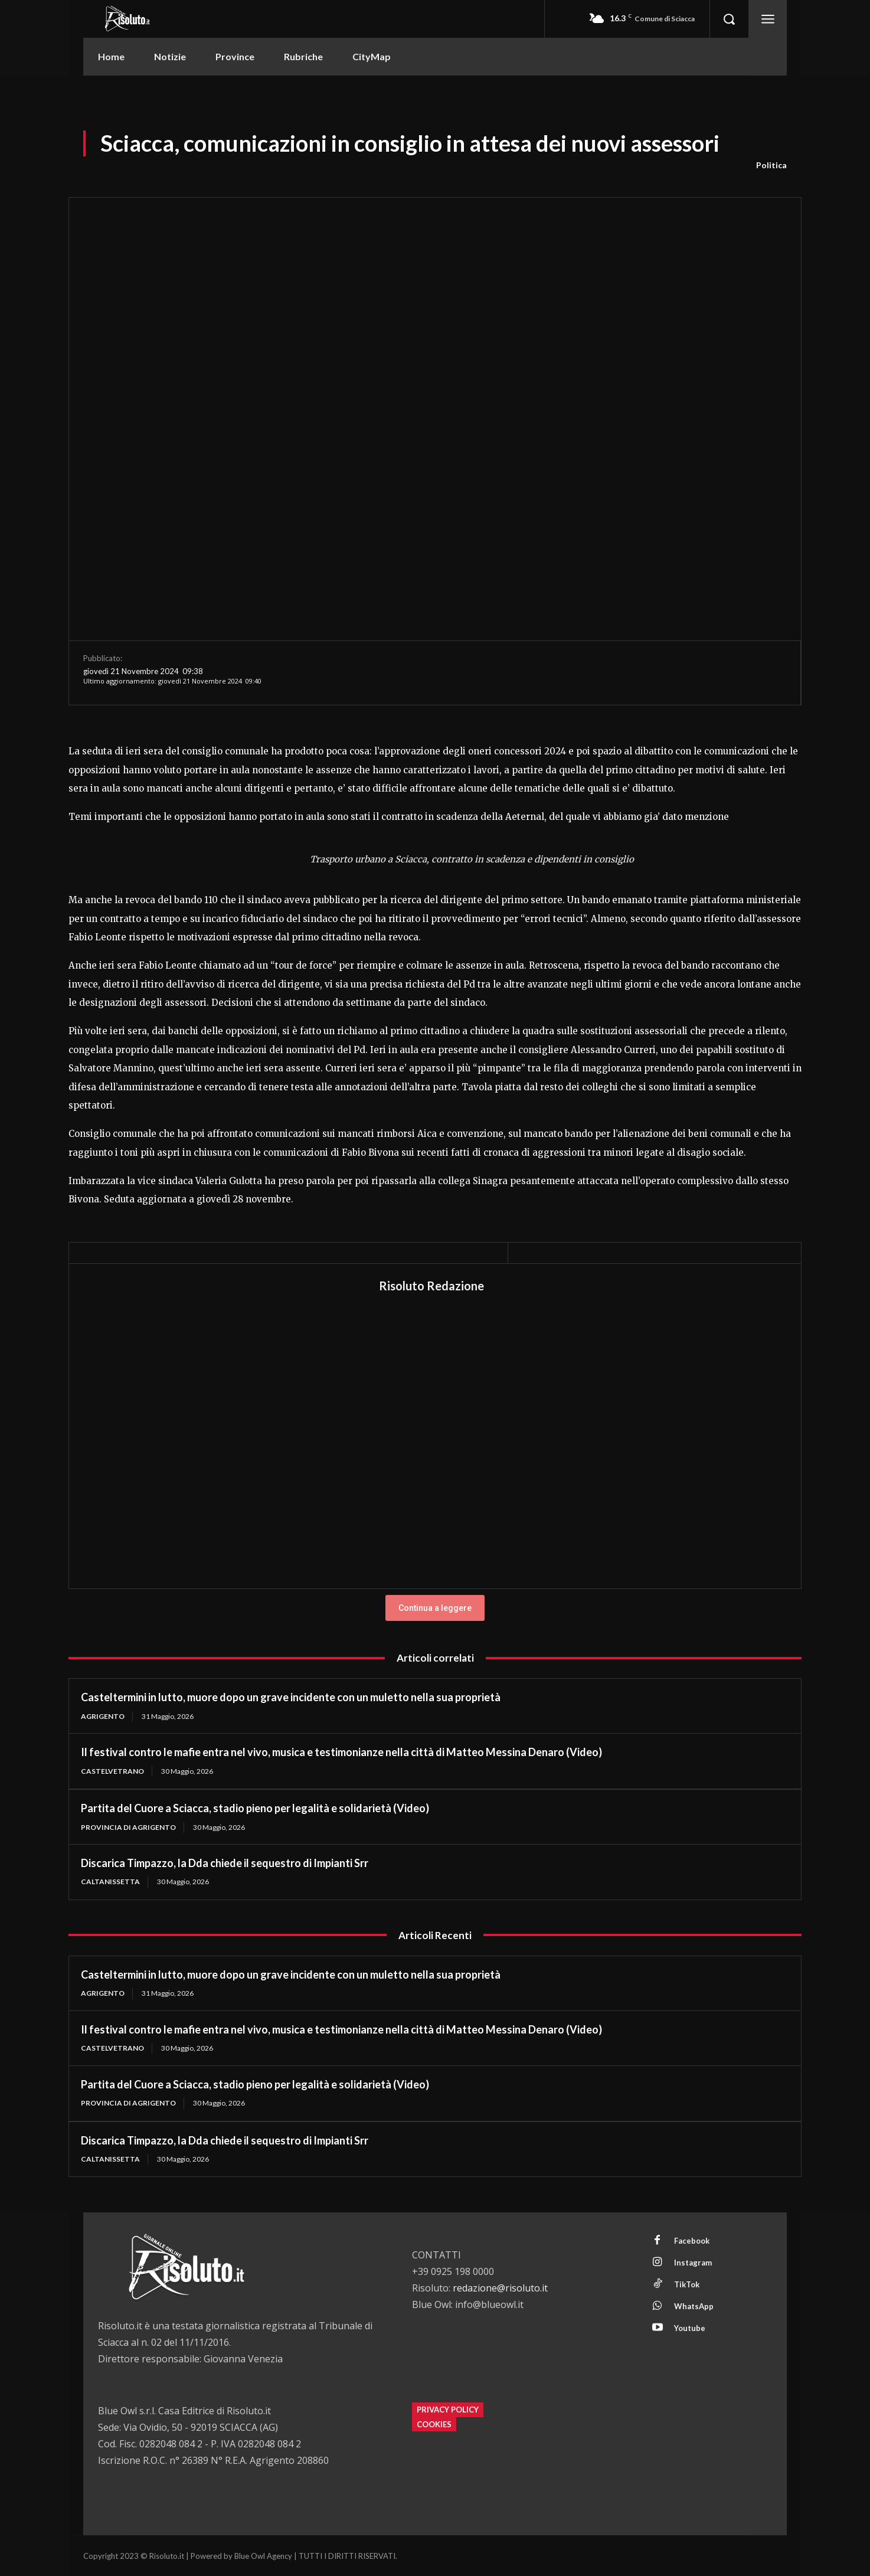 The height and width of the screenshot is (2576, 870). Describe the element at coordinates (103, 1716) in the screenshot. I see `Agrigento` at that location.